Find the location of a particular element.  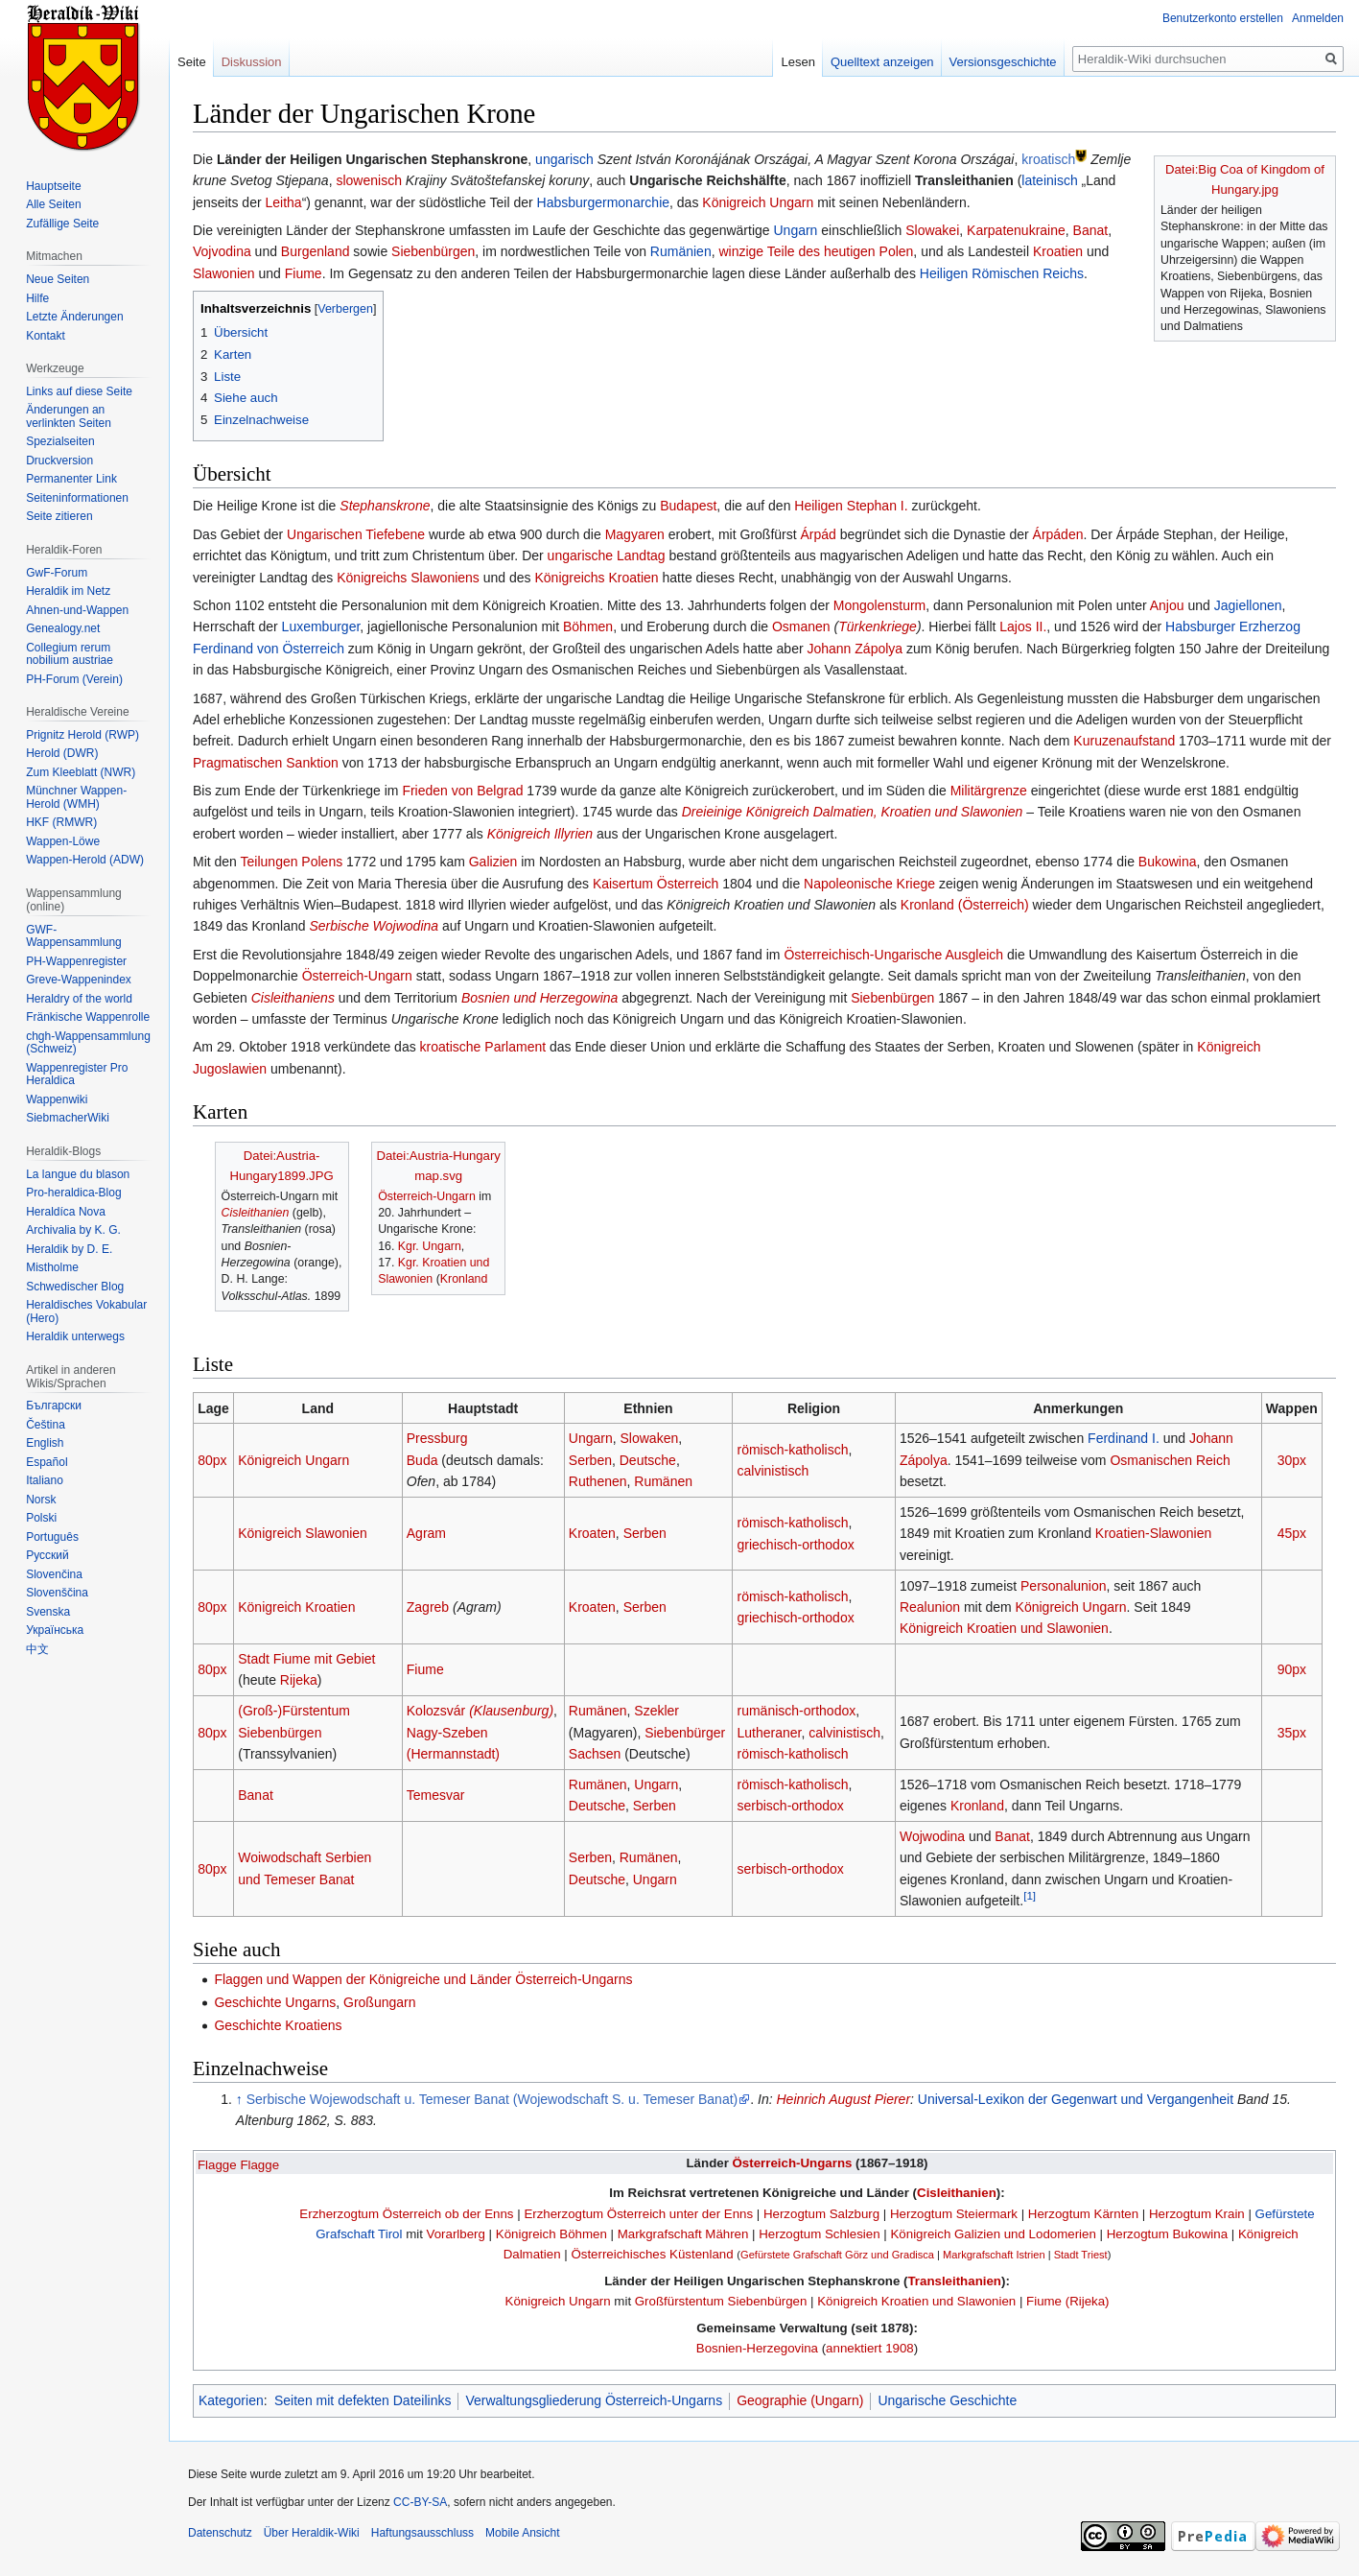

Banat is located at coordinates (1091, 230).